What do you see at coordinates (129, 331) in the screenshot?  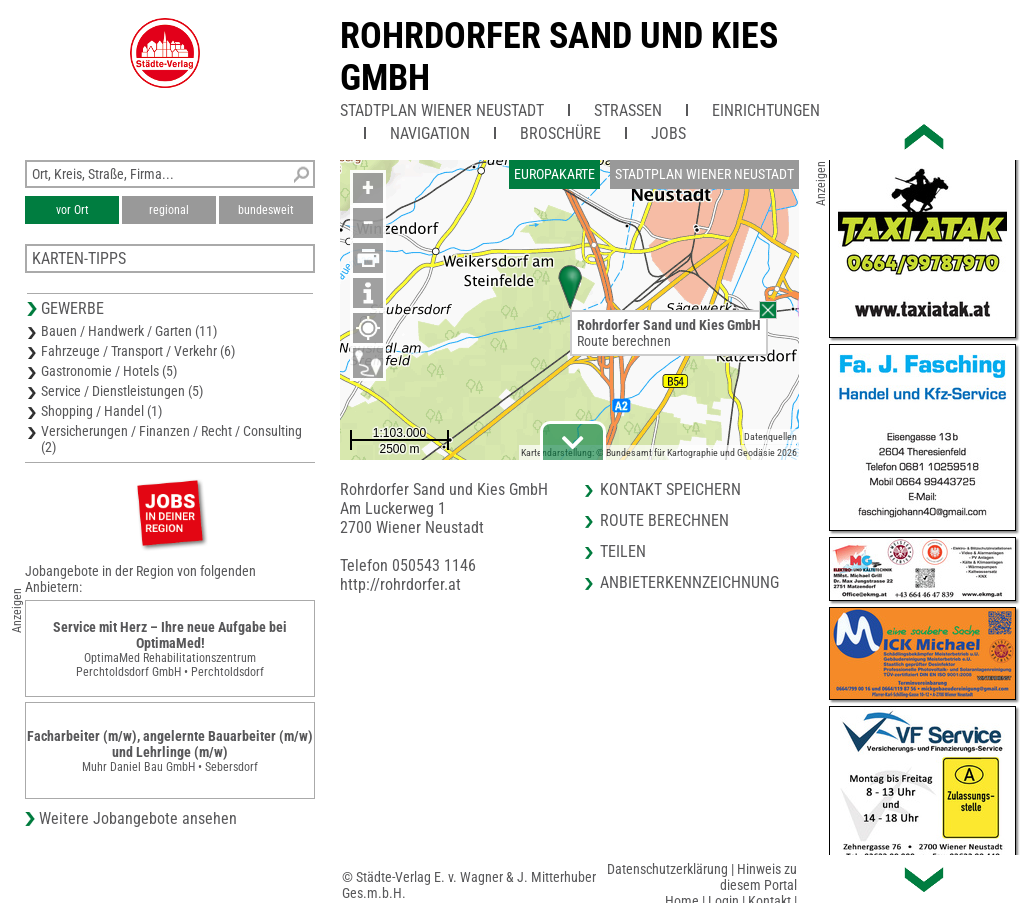 I see `Bauen / Handwerk / Garten (11)` at bounding box center [129, 331].